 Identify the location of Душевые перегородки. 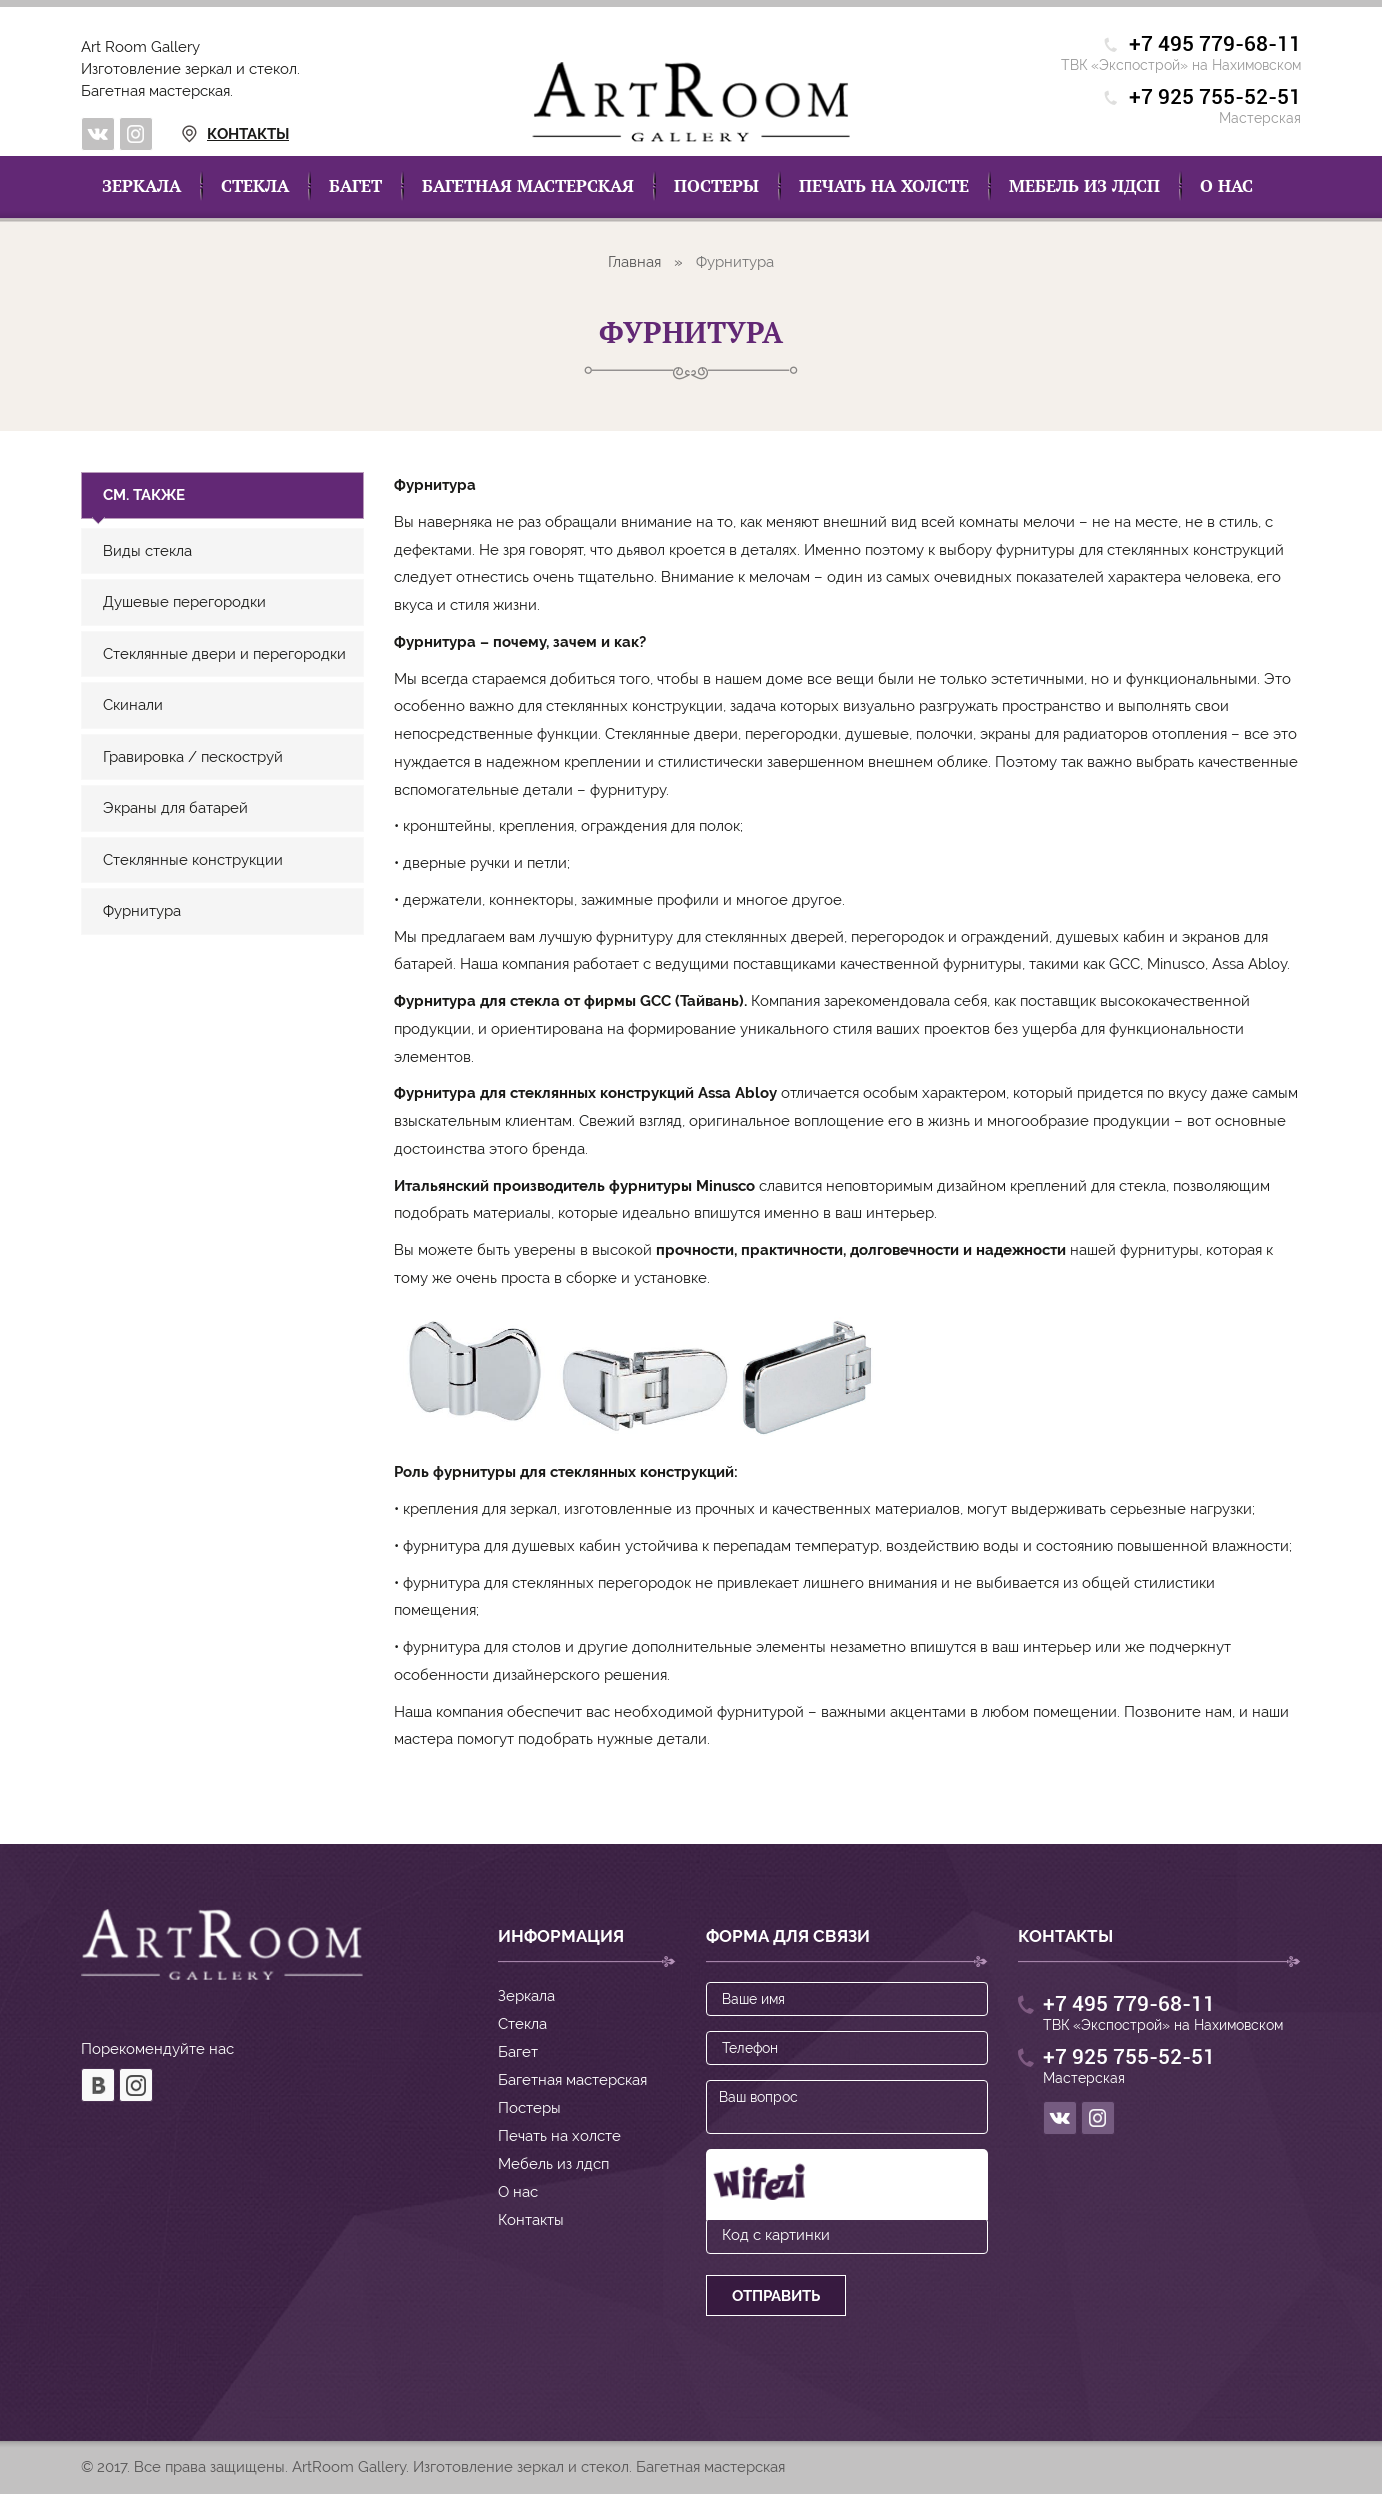
(184, 602).